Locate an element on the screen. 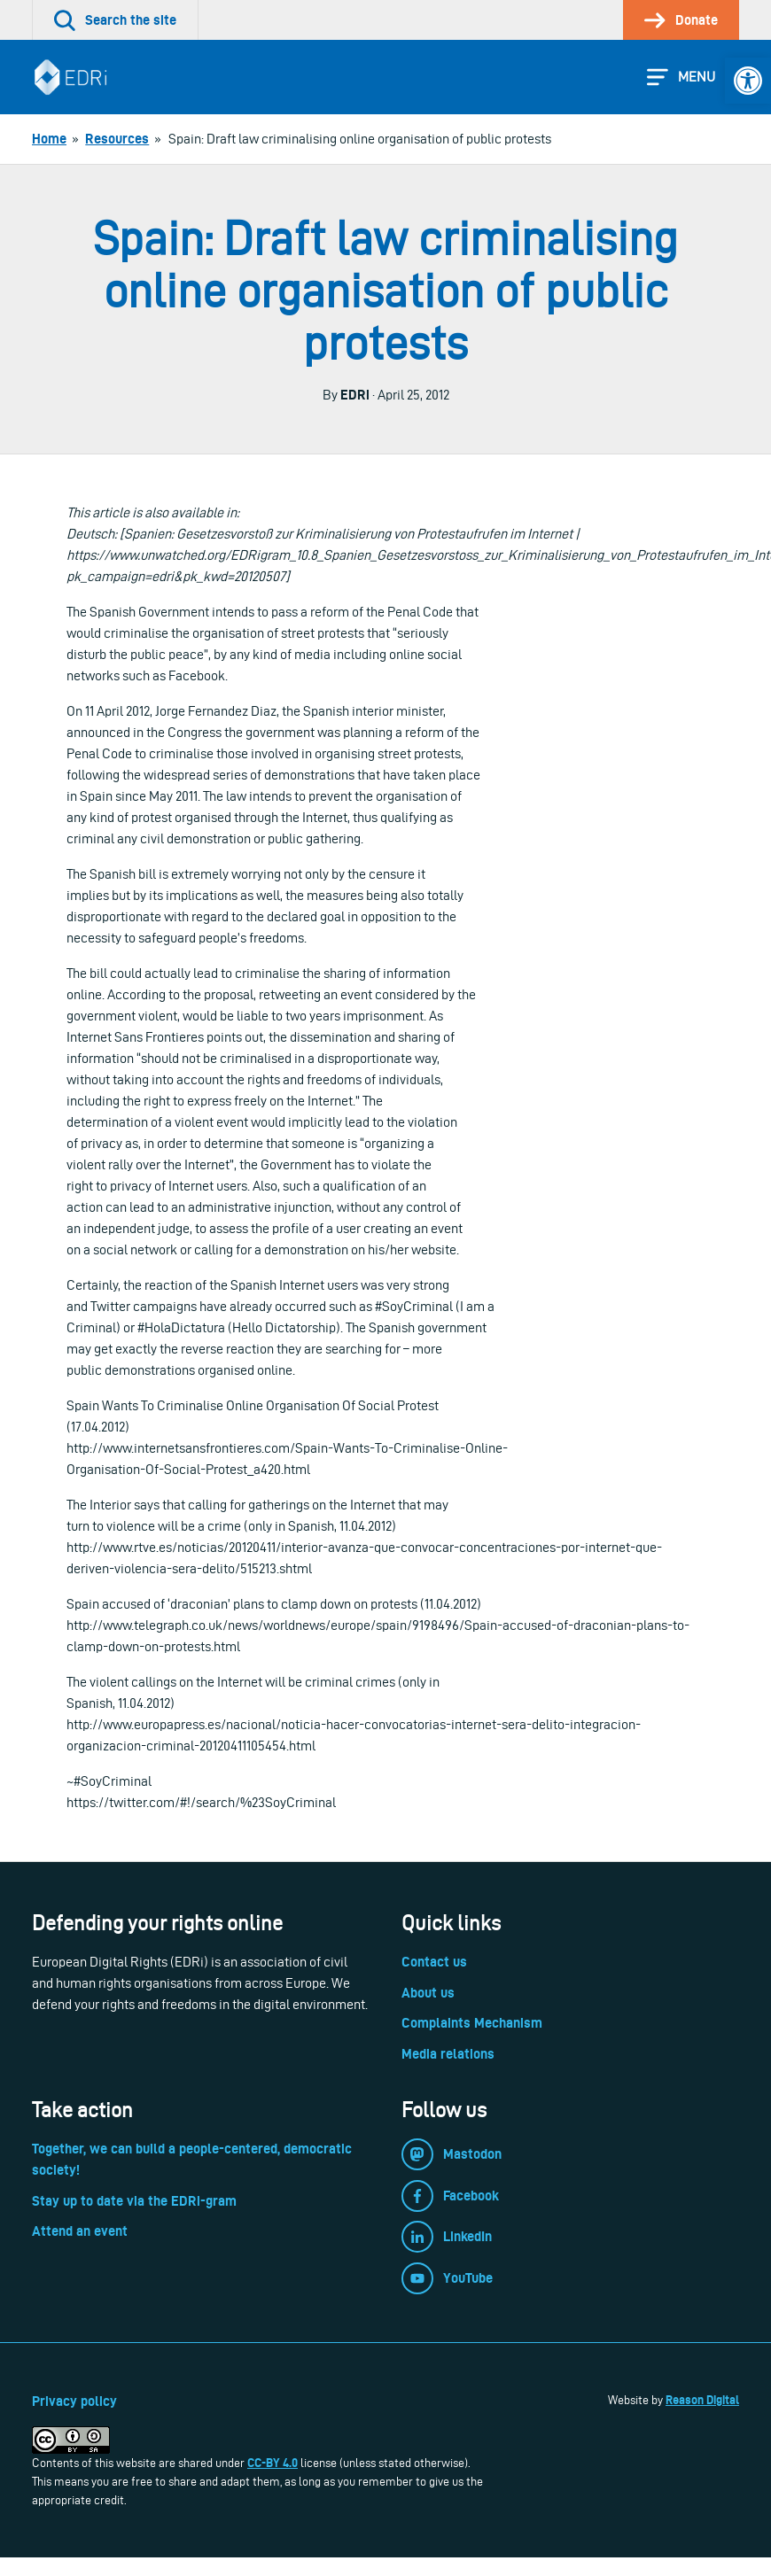  [link] is located at coordinates (748, 81).